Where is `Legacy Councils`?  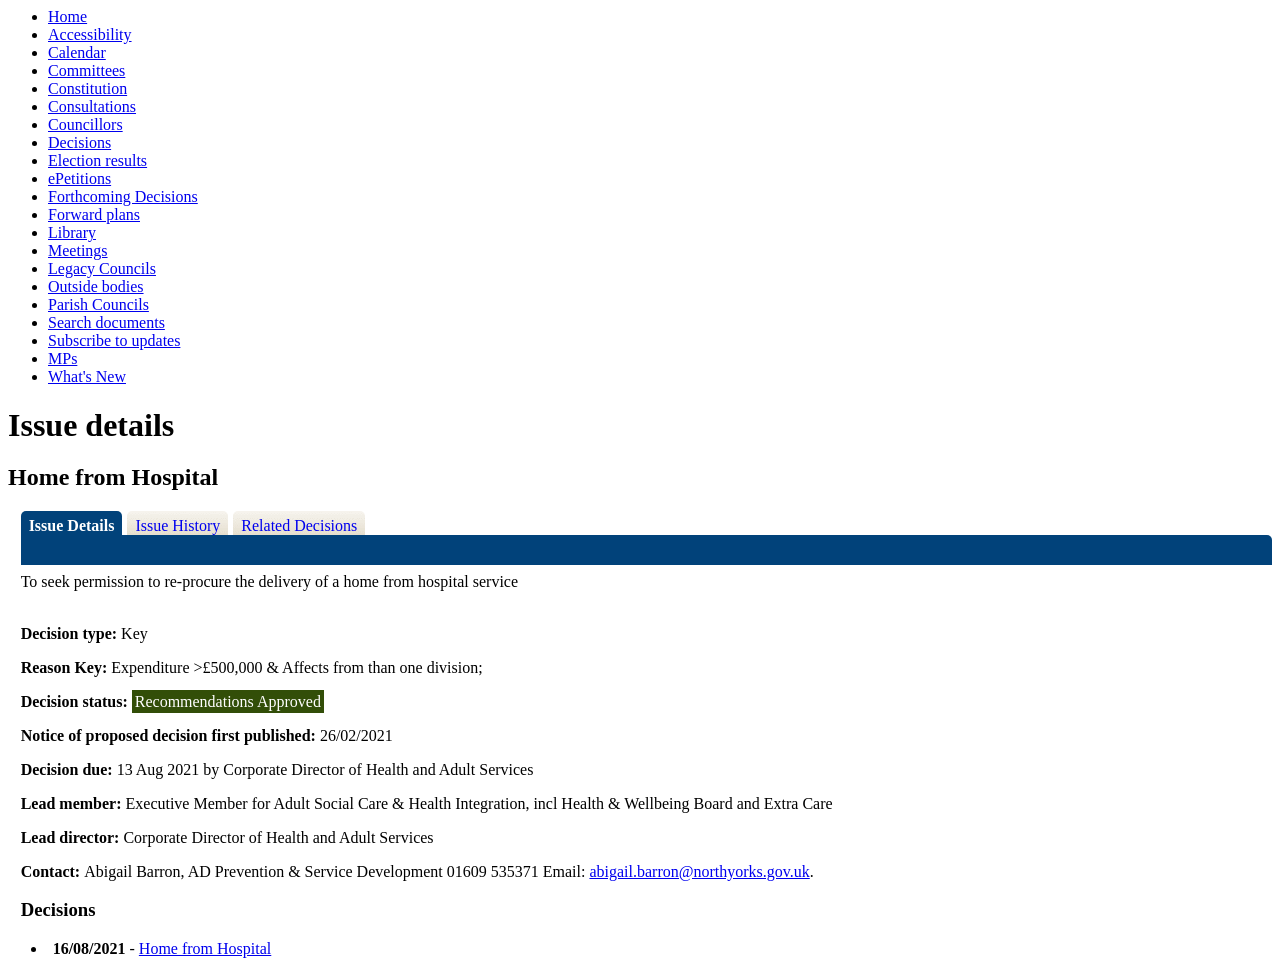 Legacy Councils is located at coordinates (102, 268).